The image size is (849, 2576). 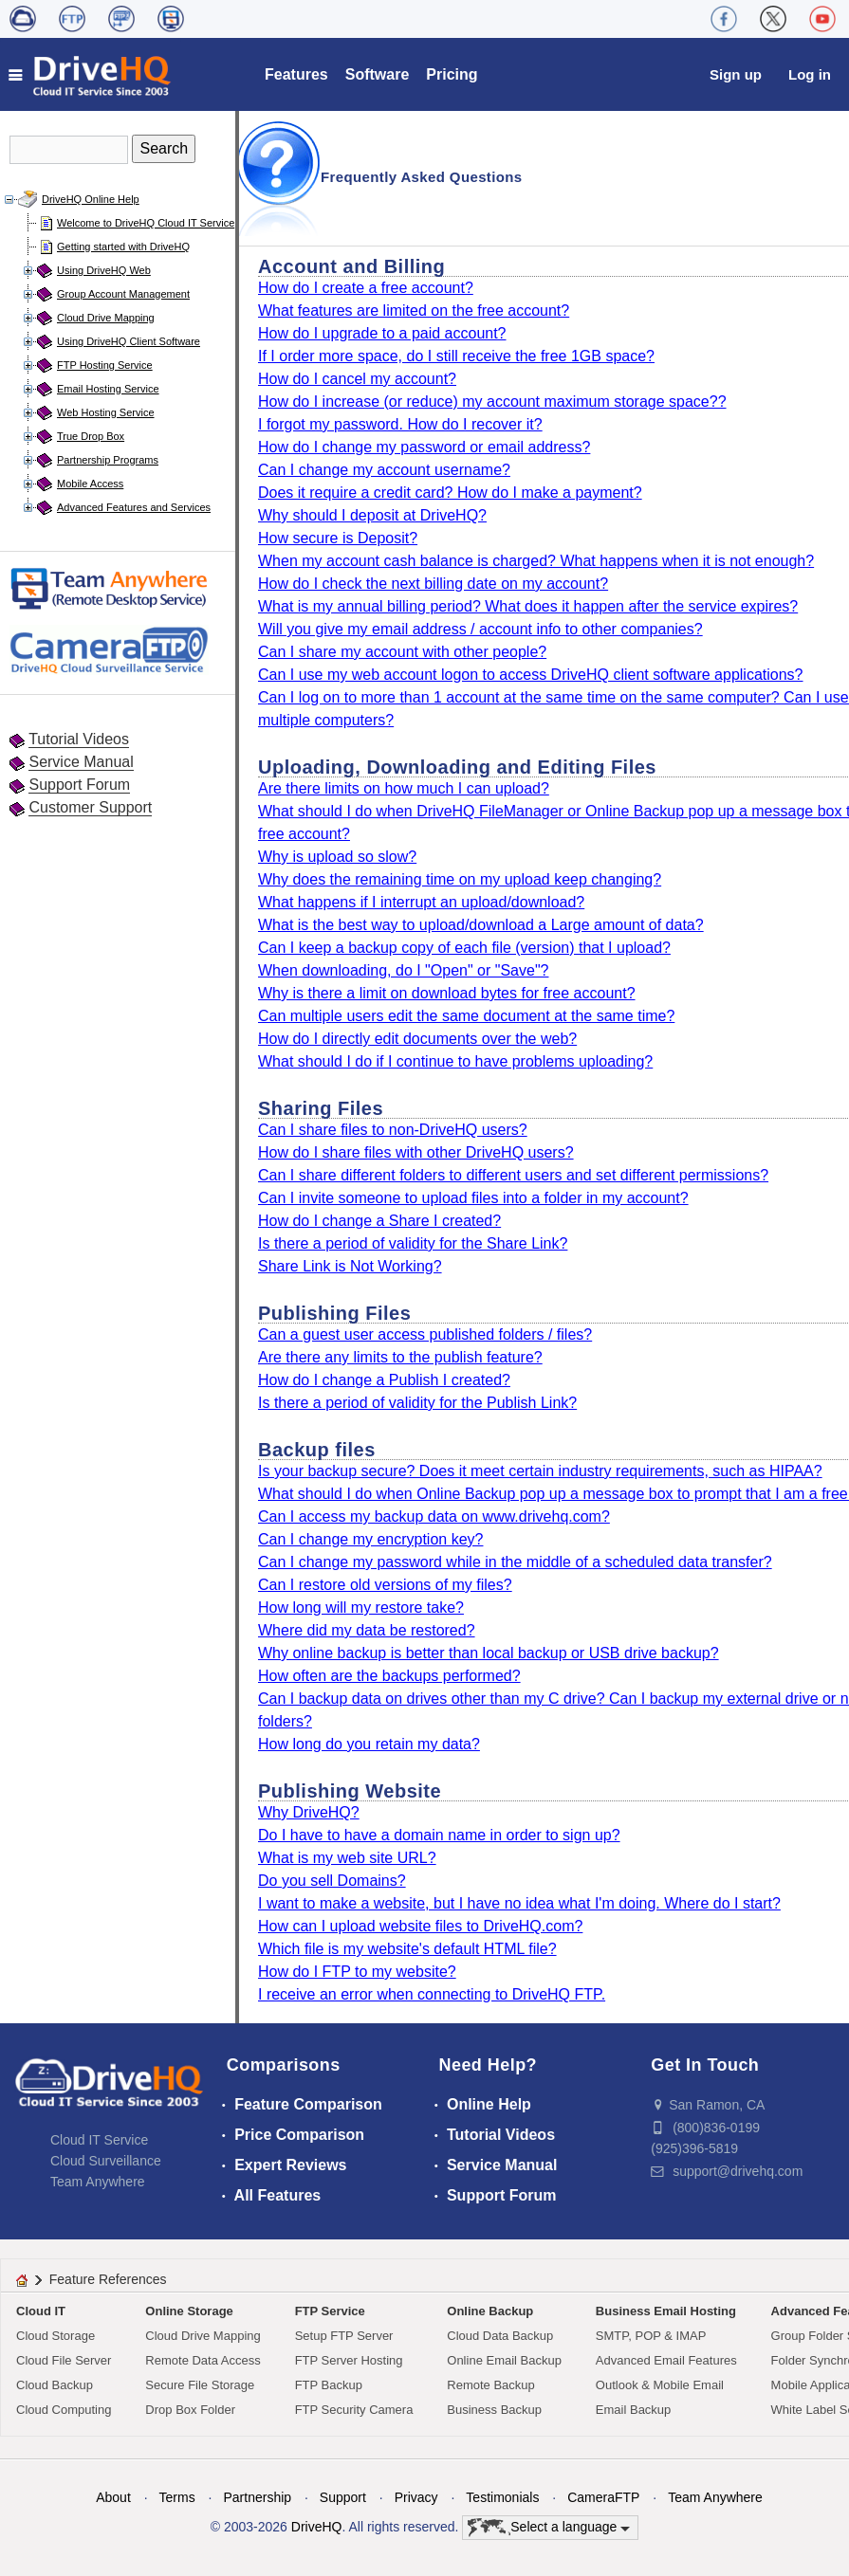 I want to click on How do I change a Share I created?, so click(x=379, y=1221).